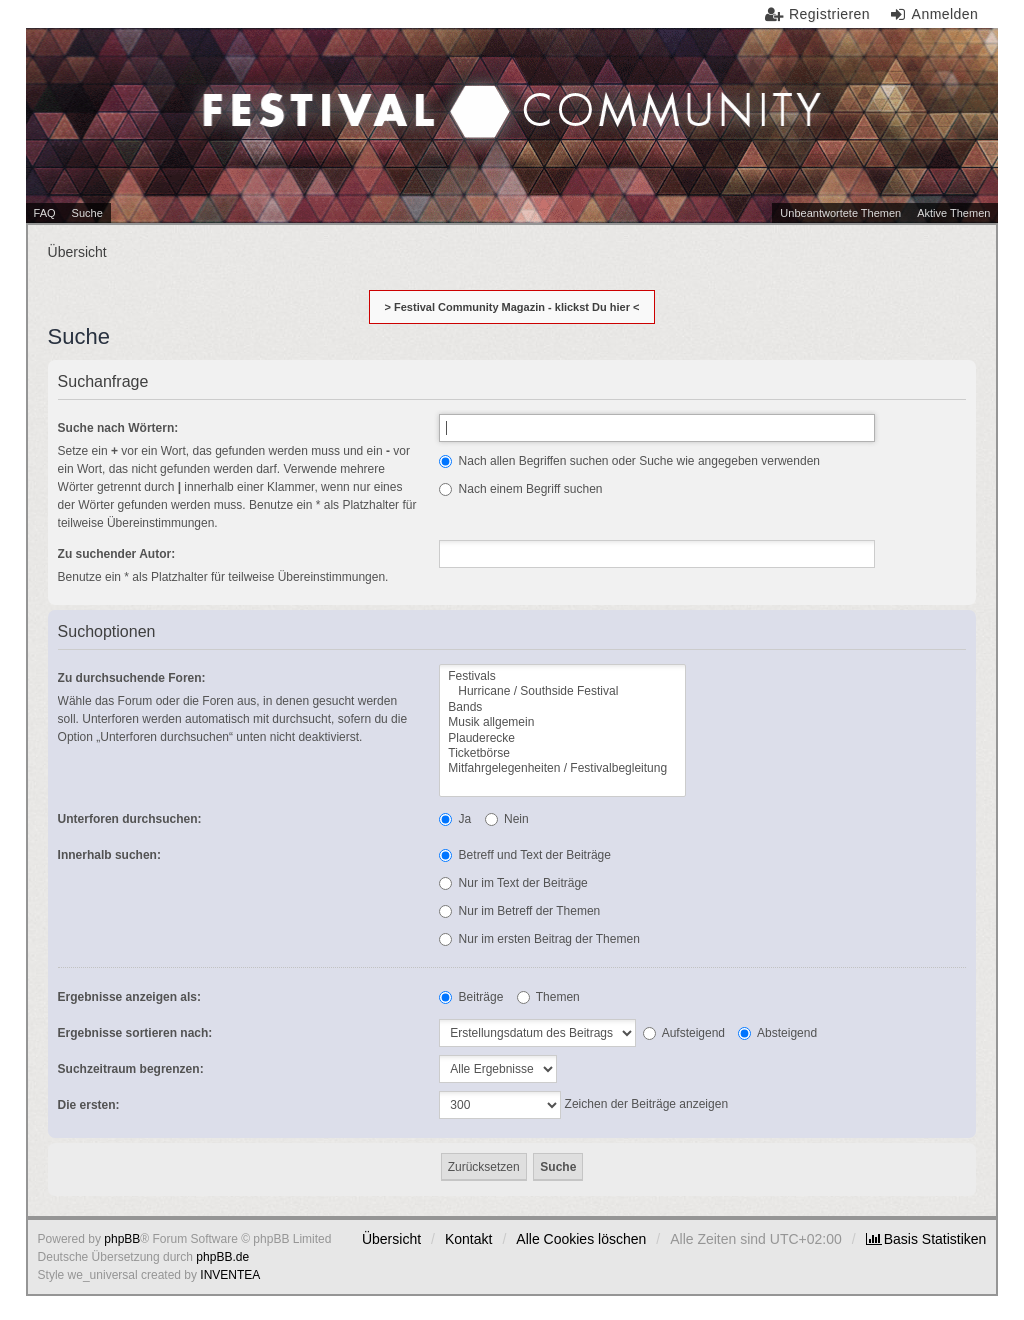 The image size is (1024, 1320). Describe the element at coordinates (562, 691) in the screenshot. I see `Hurricane / Southside Festival` at that location.